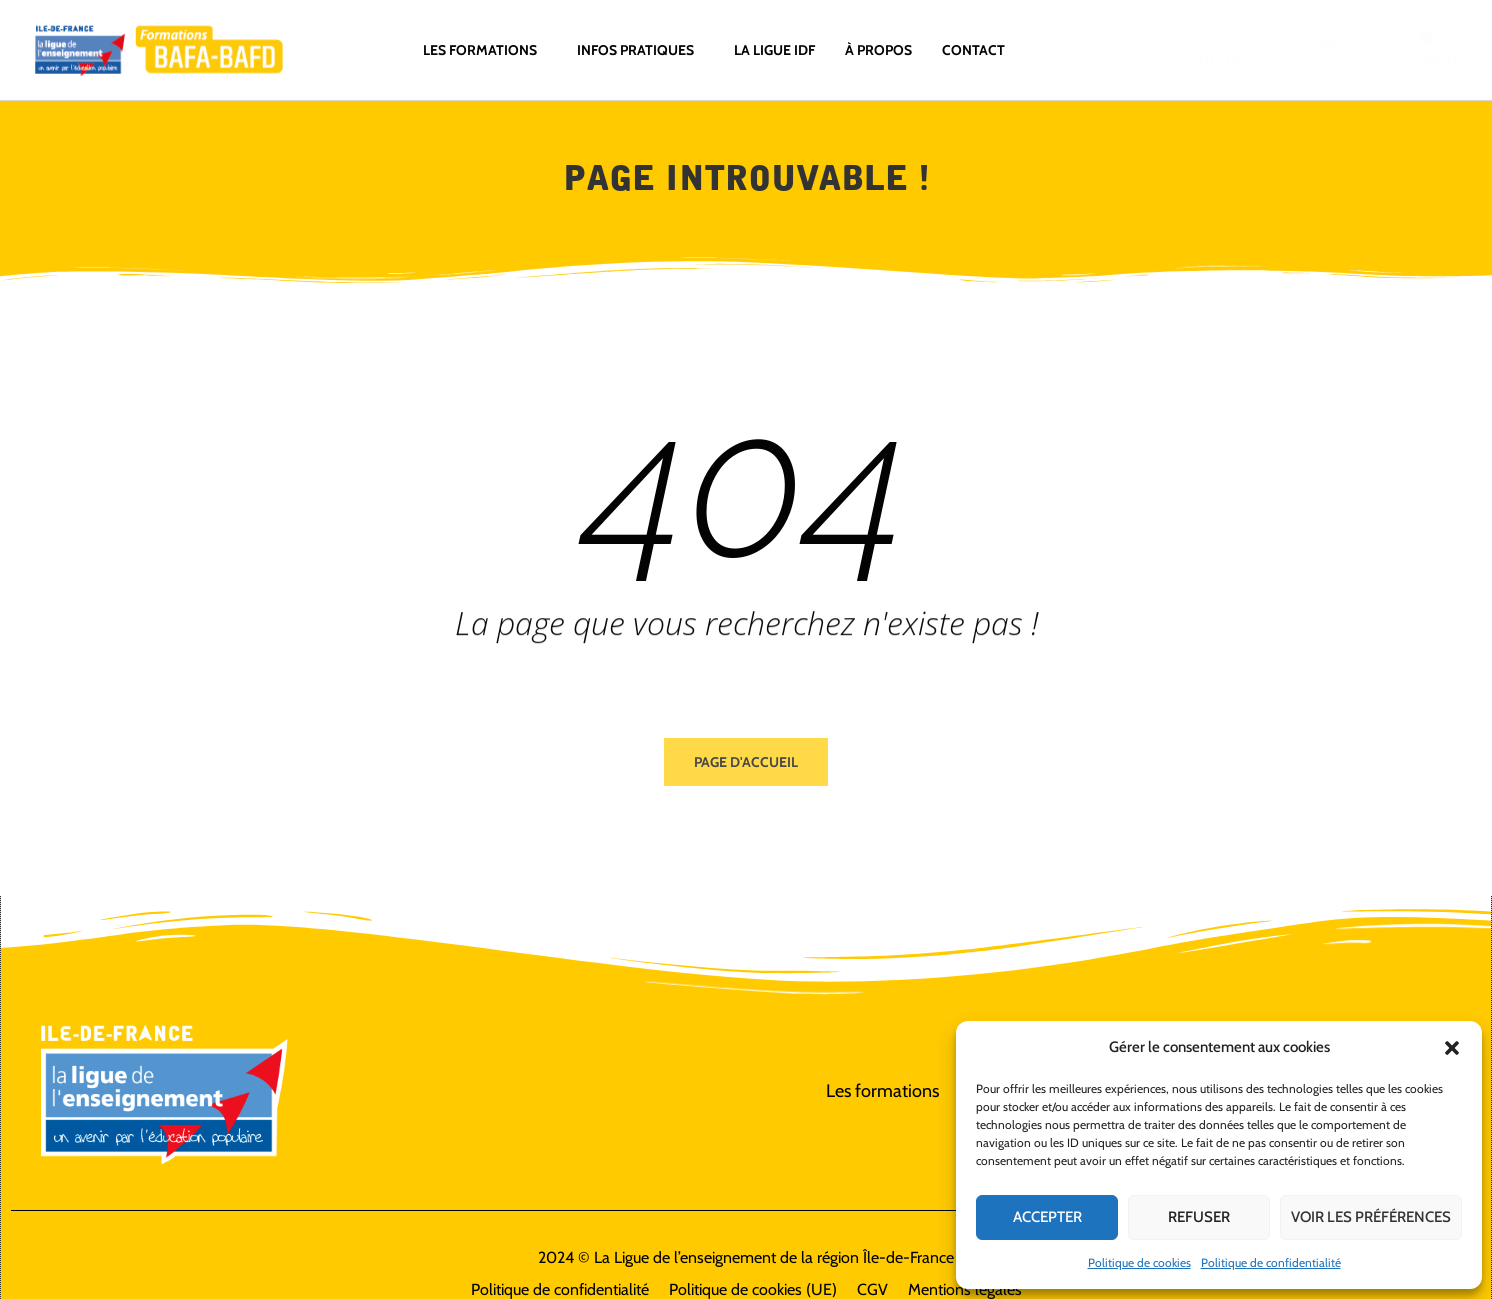 The height and width of the screenshot is (1299, 1492). What do you see at coordinates (1452, 1048) in the screenshot?
I see `[button]` at bounding box center [1452, 1048].